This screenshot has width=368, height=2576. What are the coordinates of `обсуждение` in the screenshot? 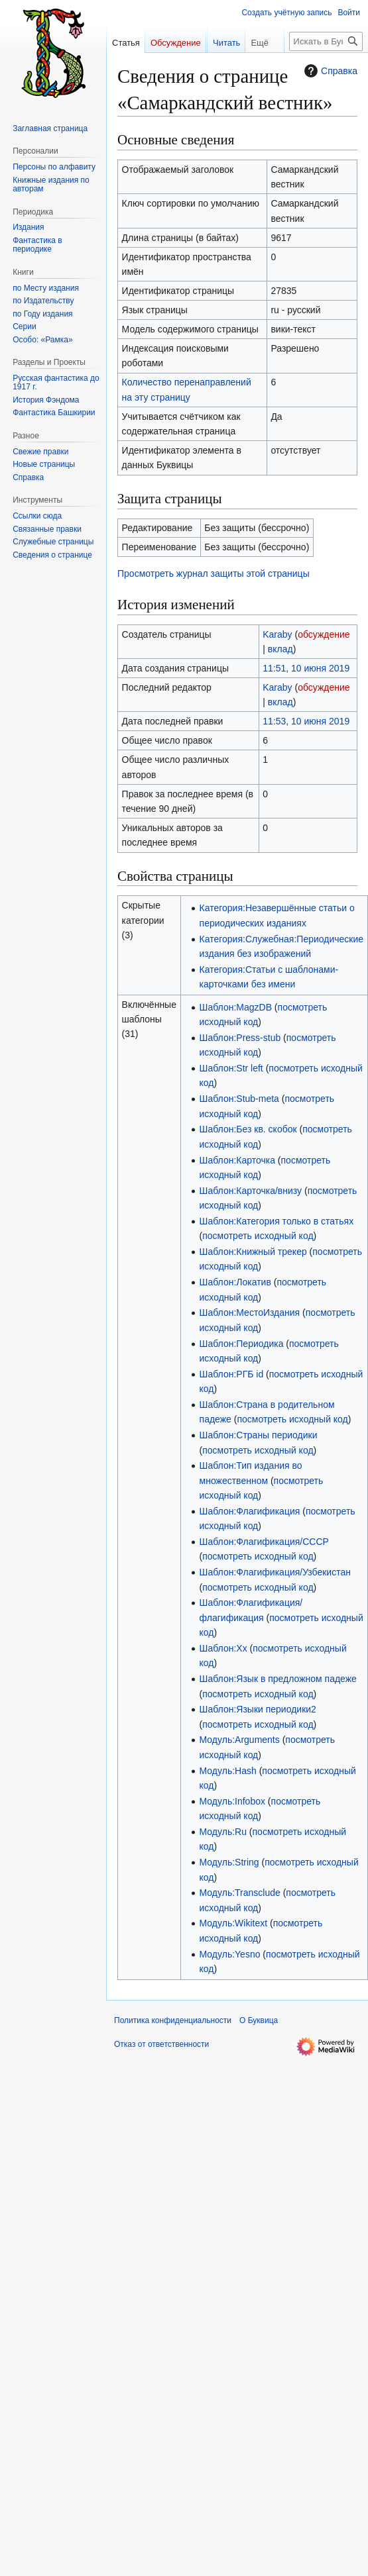 It's located at (323, 634).